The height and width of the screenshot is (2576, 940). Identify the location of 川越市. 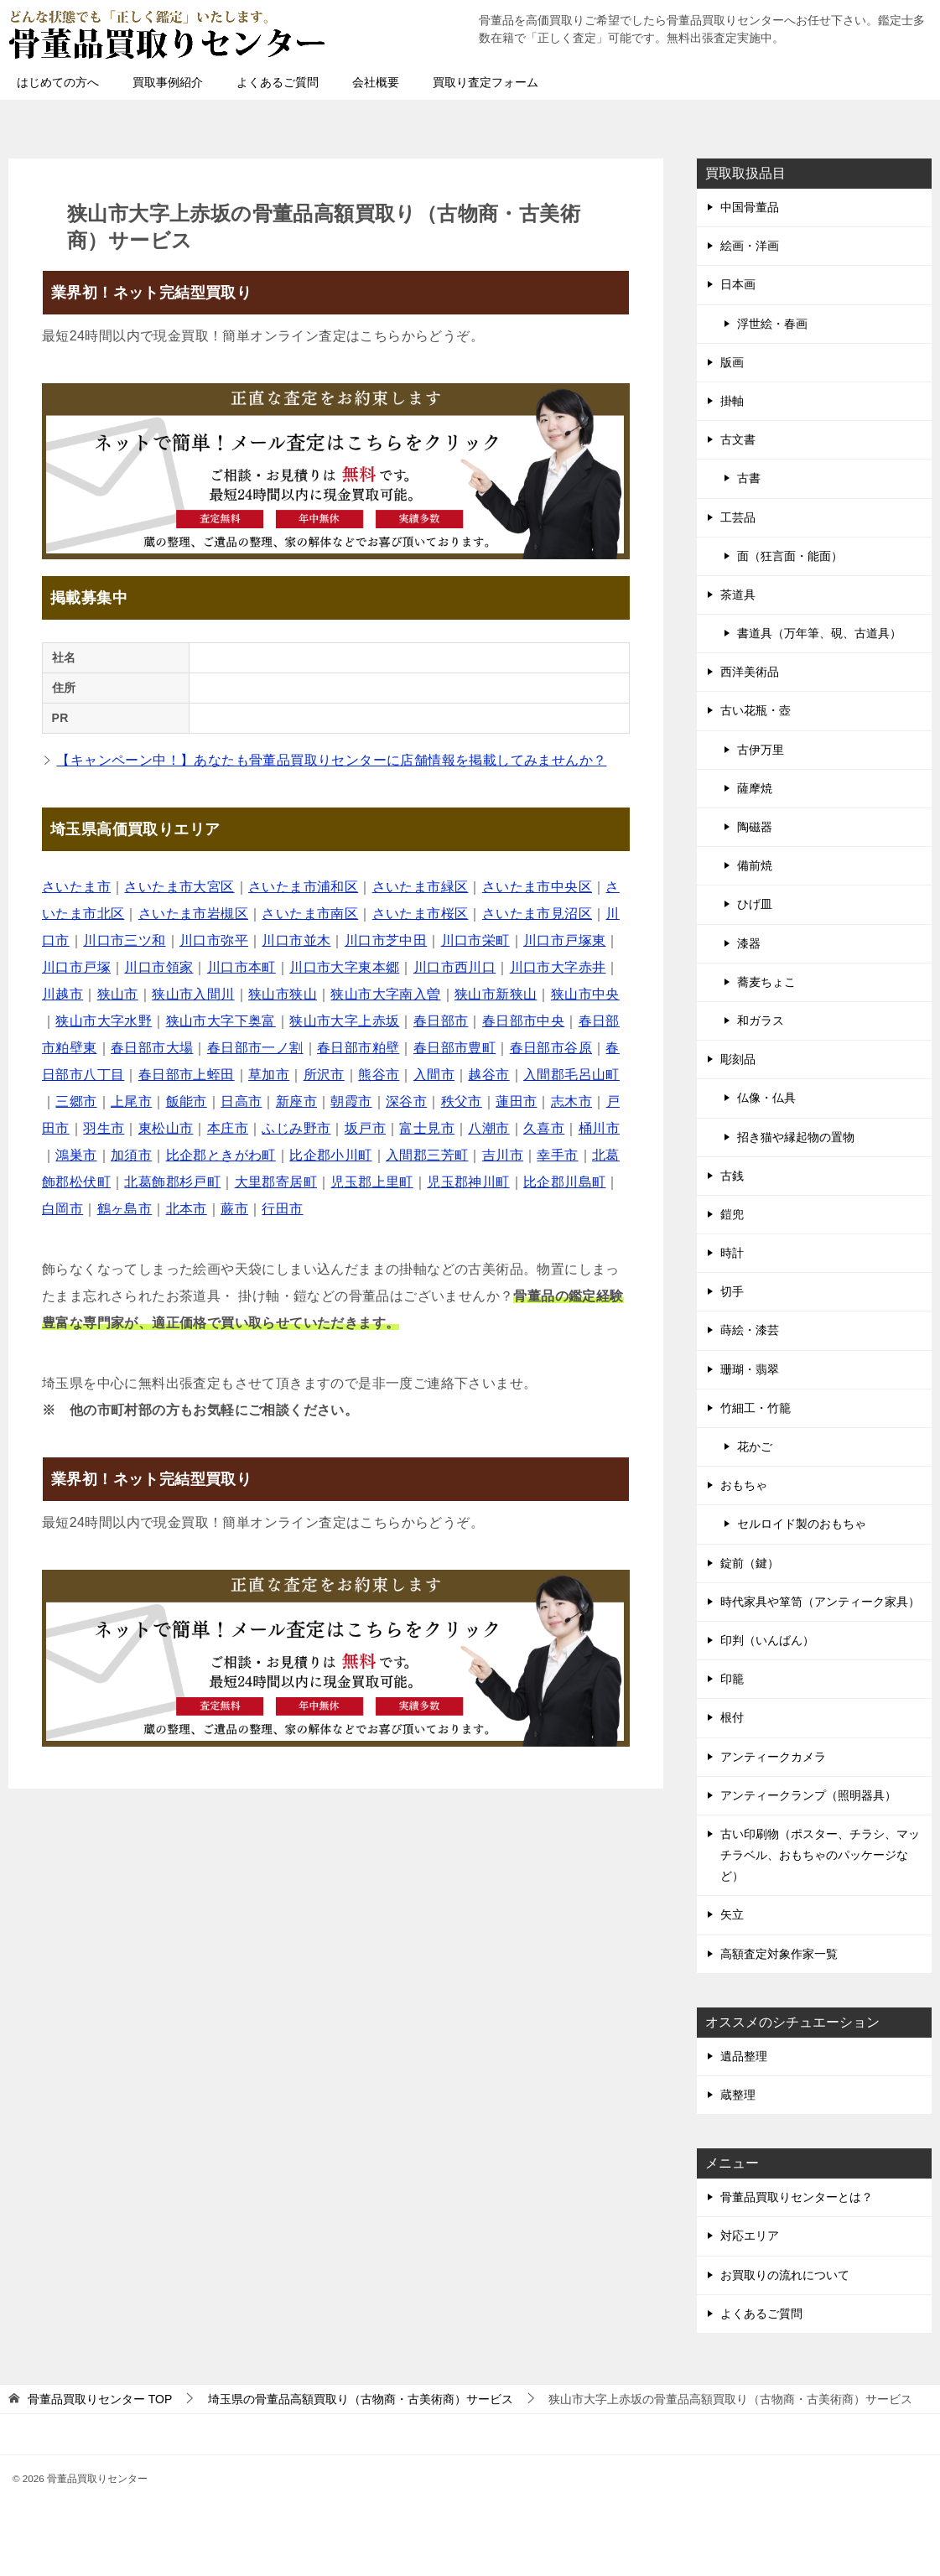
(62, 994).